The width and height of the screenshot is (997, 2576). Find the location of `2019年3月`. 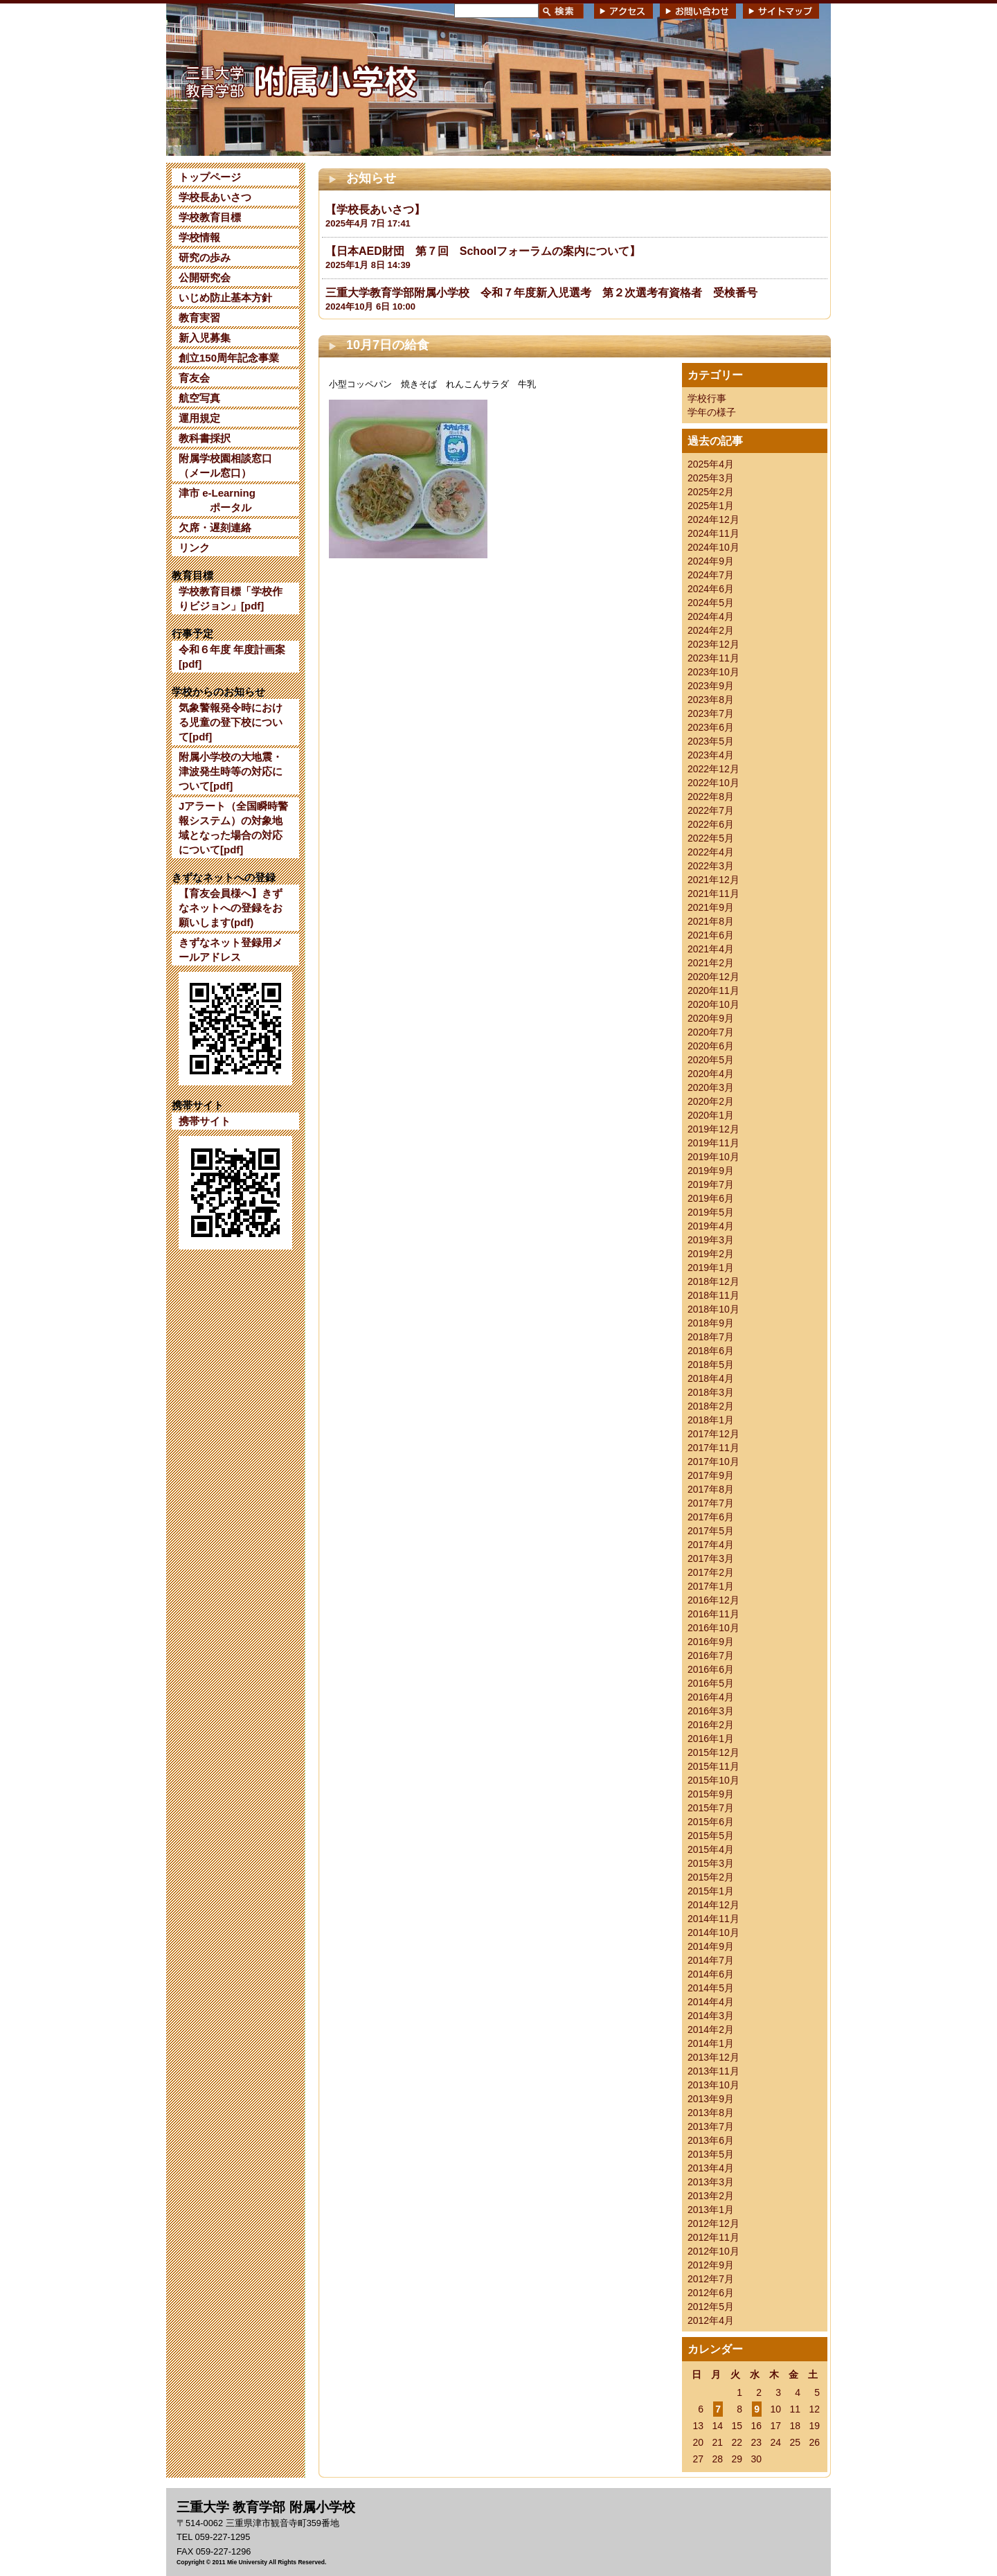

2019年3月 is located at coordinates (711, 1239).